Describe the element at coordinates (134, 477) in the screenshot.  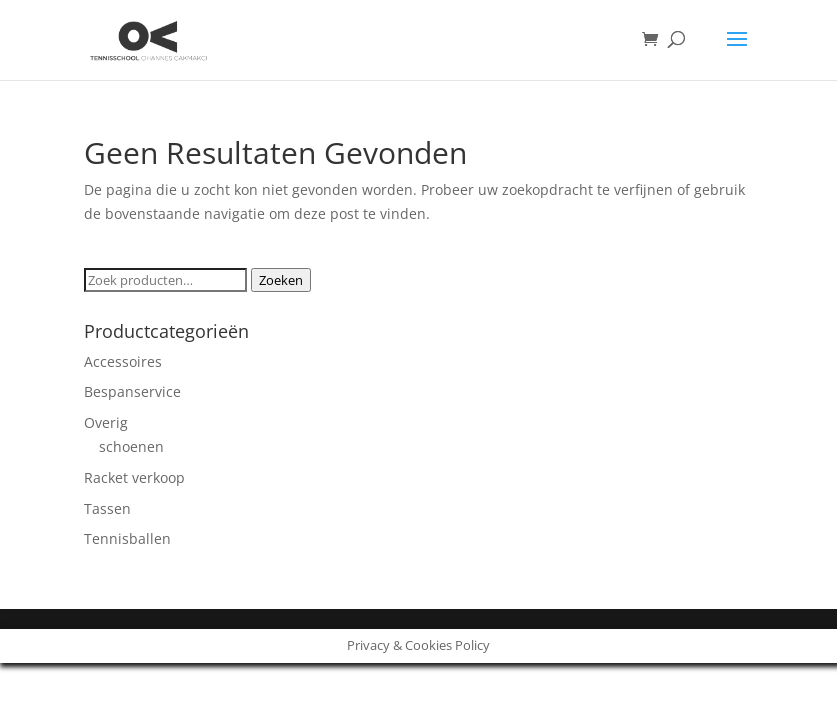
I see `Racket verkoop` at that location.